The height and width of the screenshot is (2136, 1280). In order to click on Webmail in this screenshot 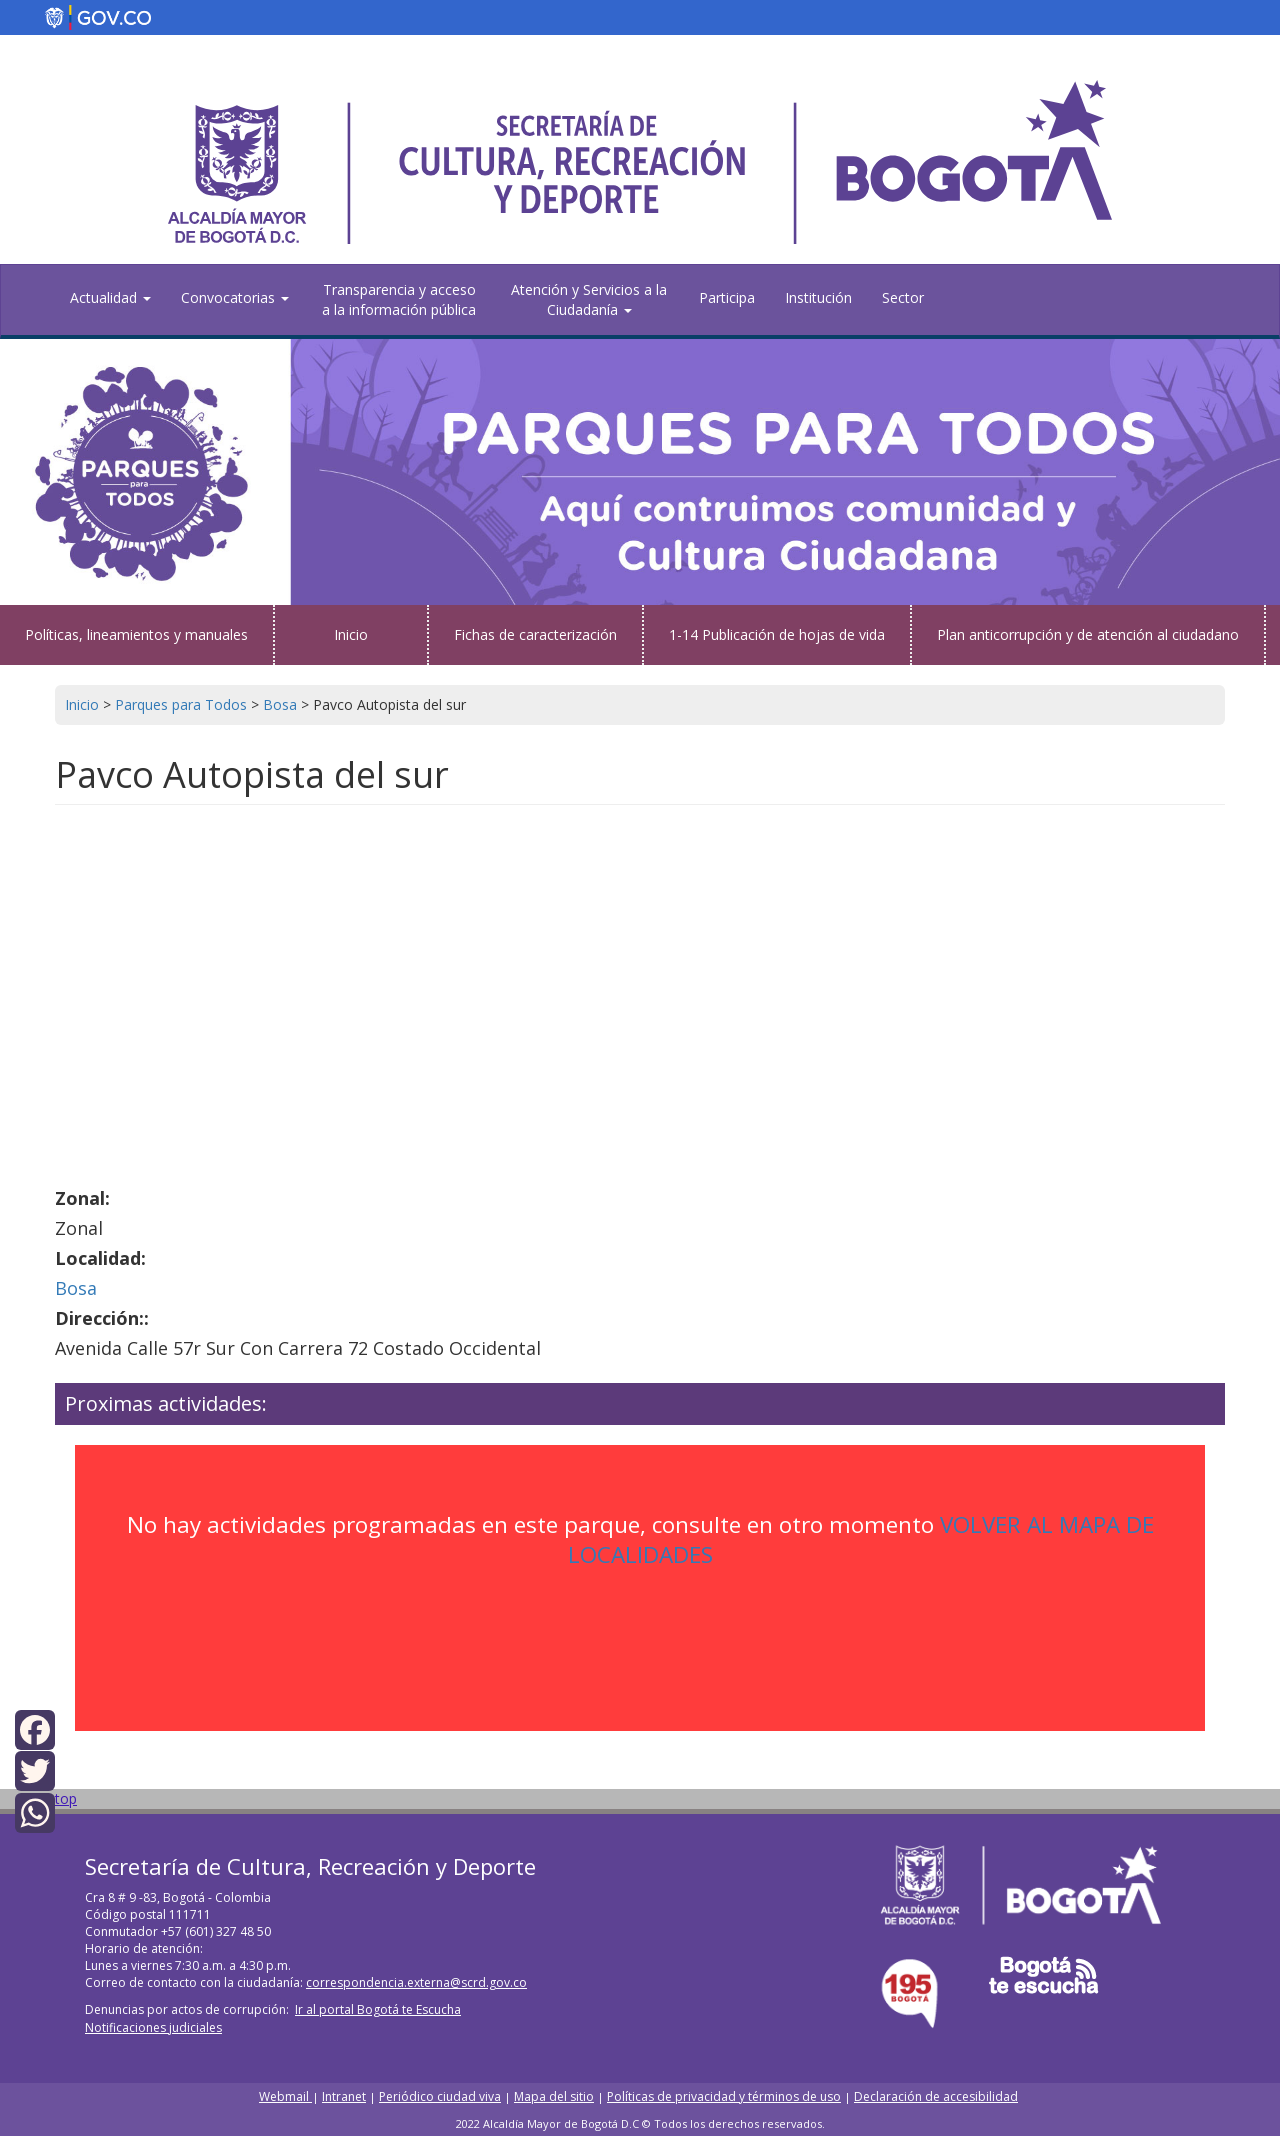, I will do `click(285, 2096)`.